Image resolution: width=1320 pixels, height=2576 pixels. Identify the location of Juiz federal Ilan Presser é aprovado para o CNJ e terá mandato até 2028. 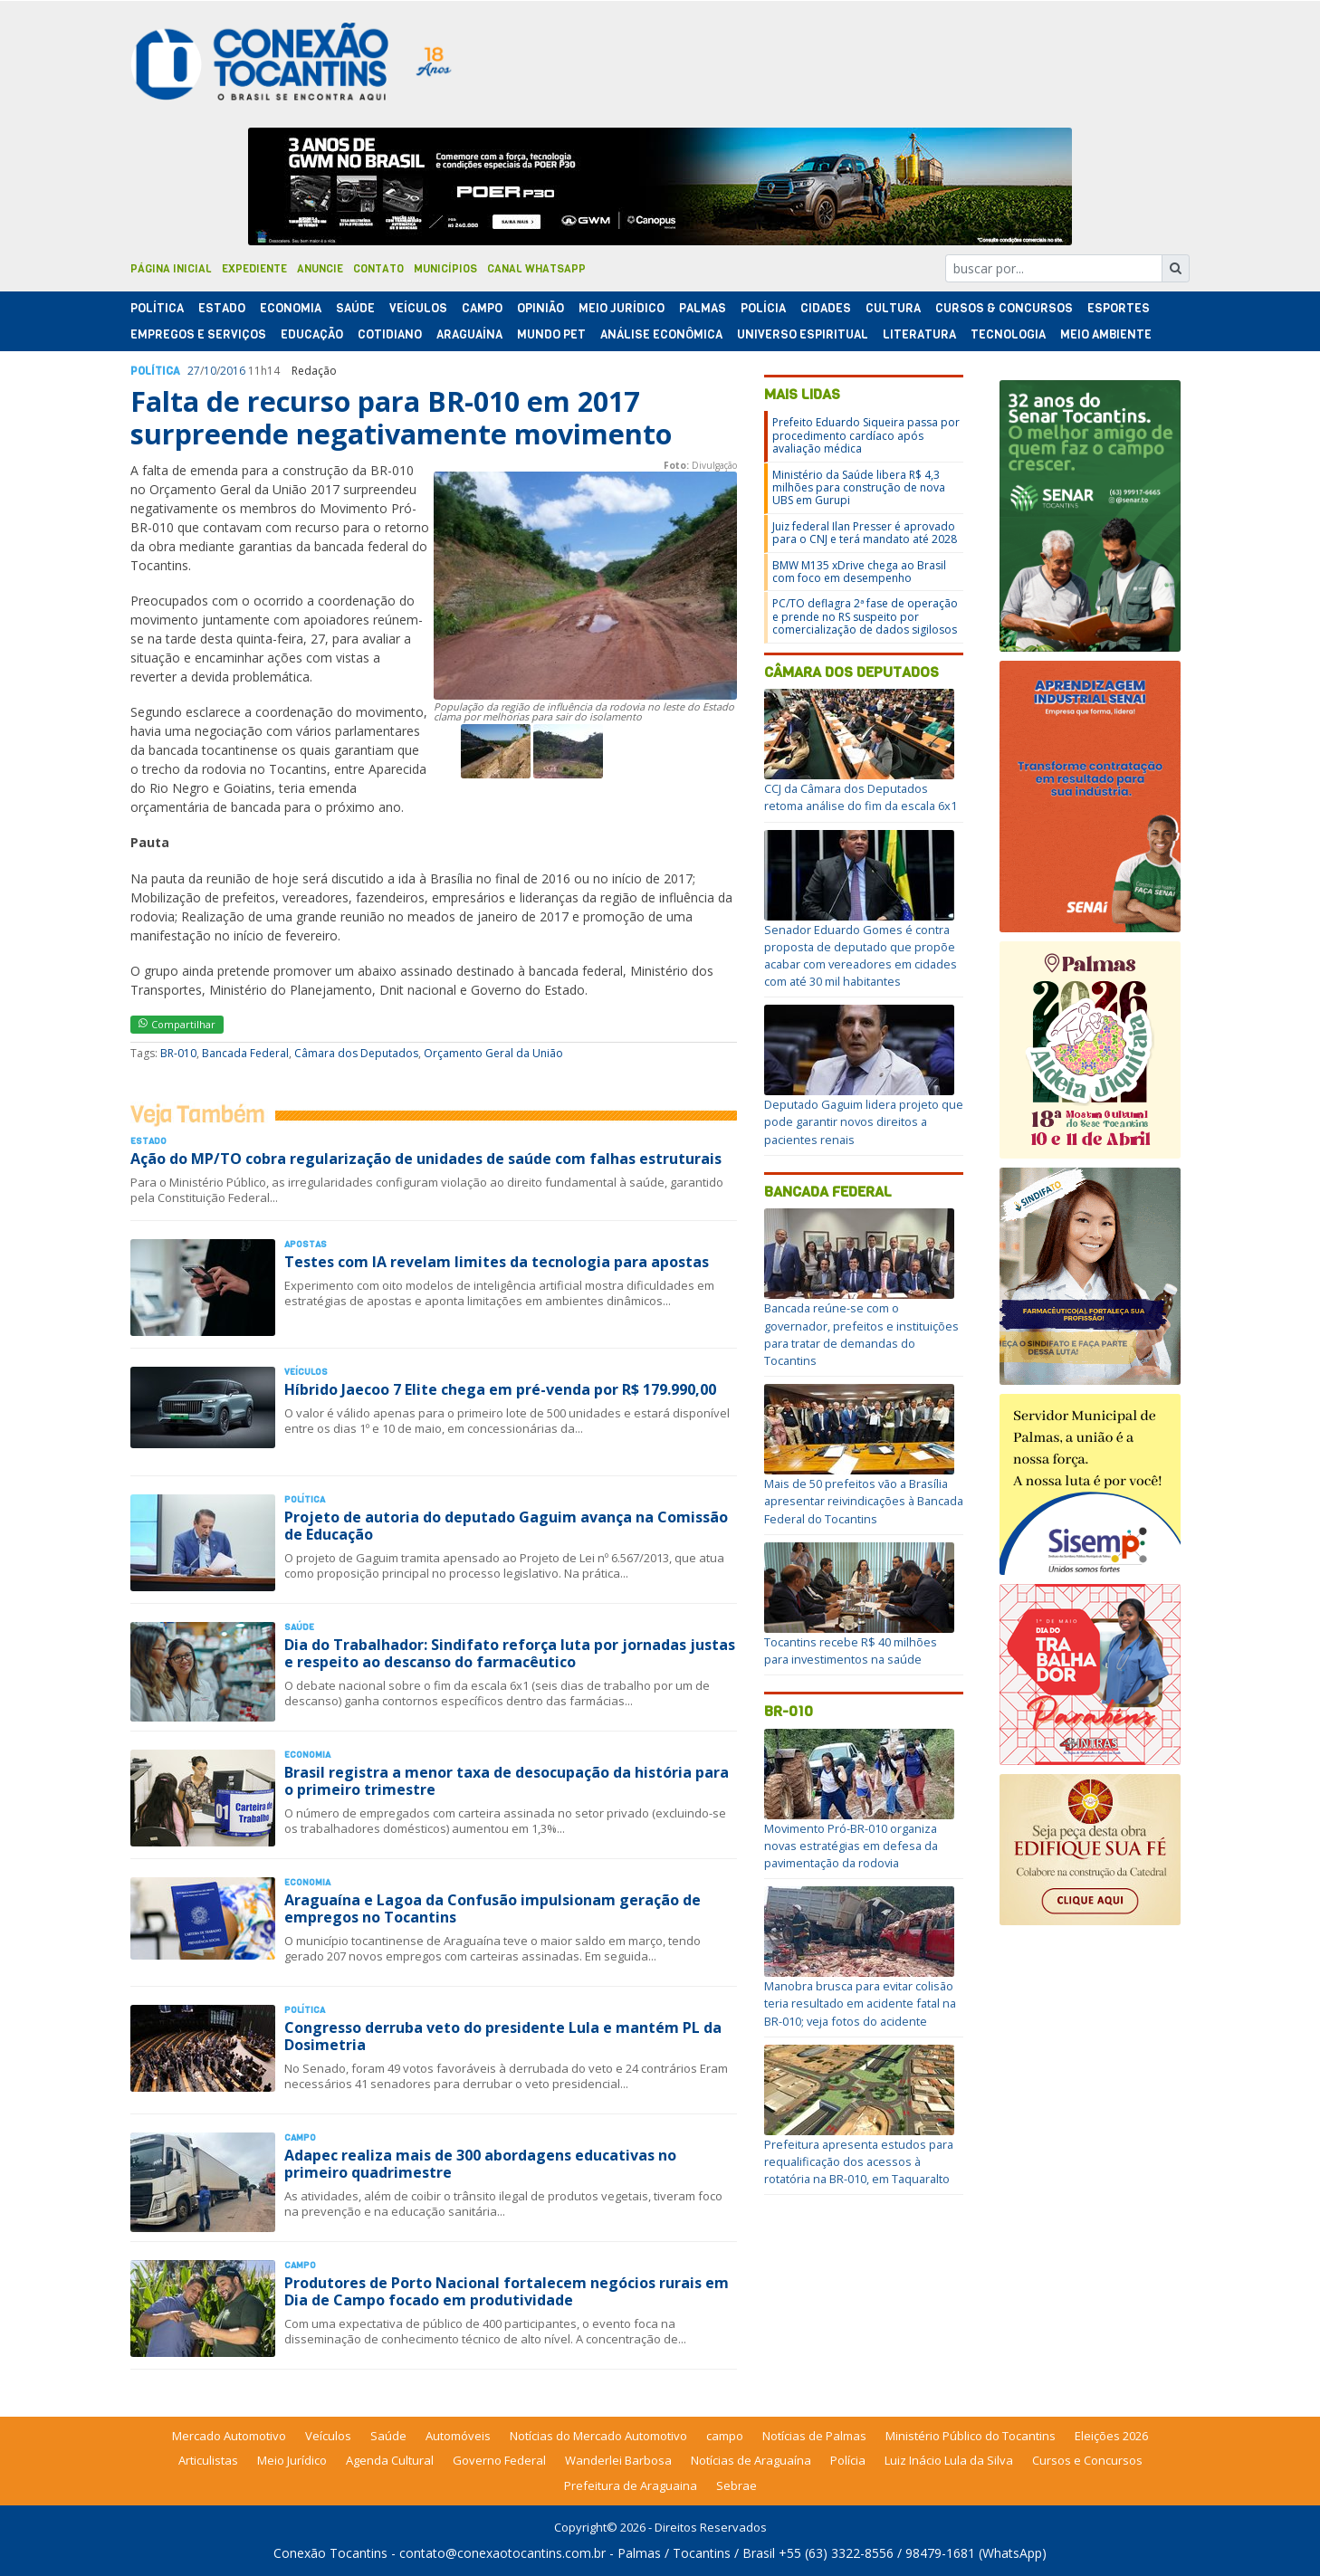
(864, 533).